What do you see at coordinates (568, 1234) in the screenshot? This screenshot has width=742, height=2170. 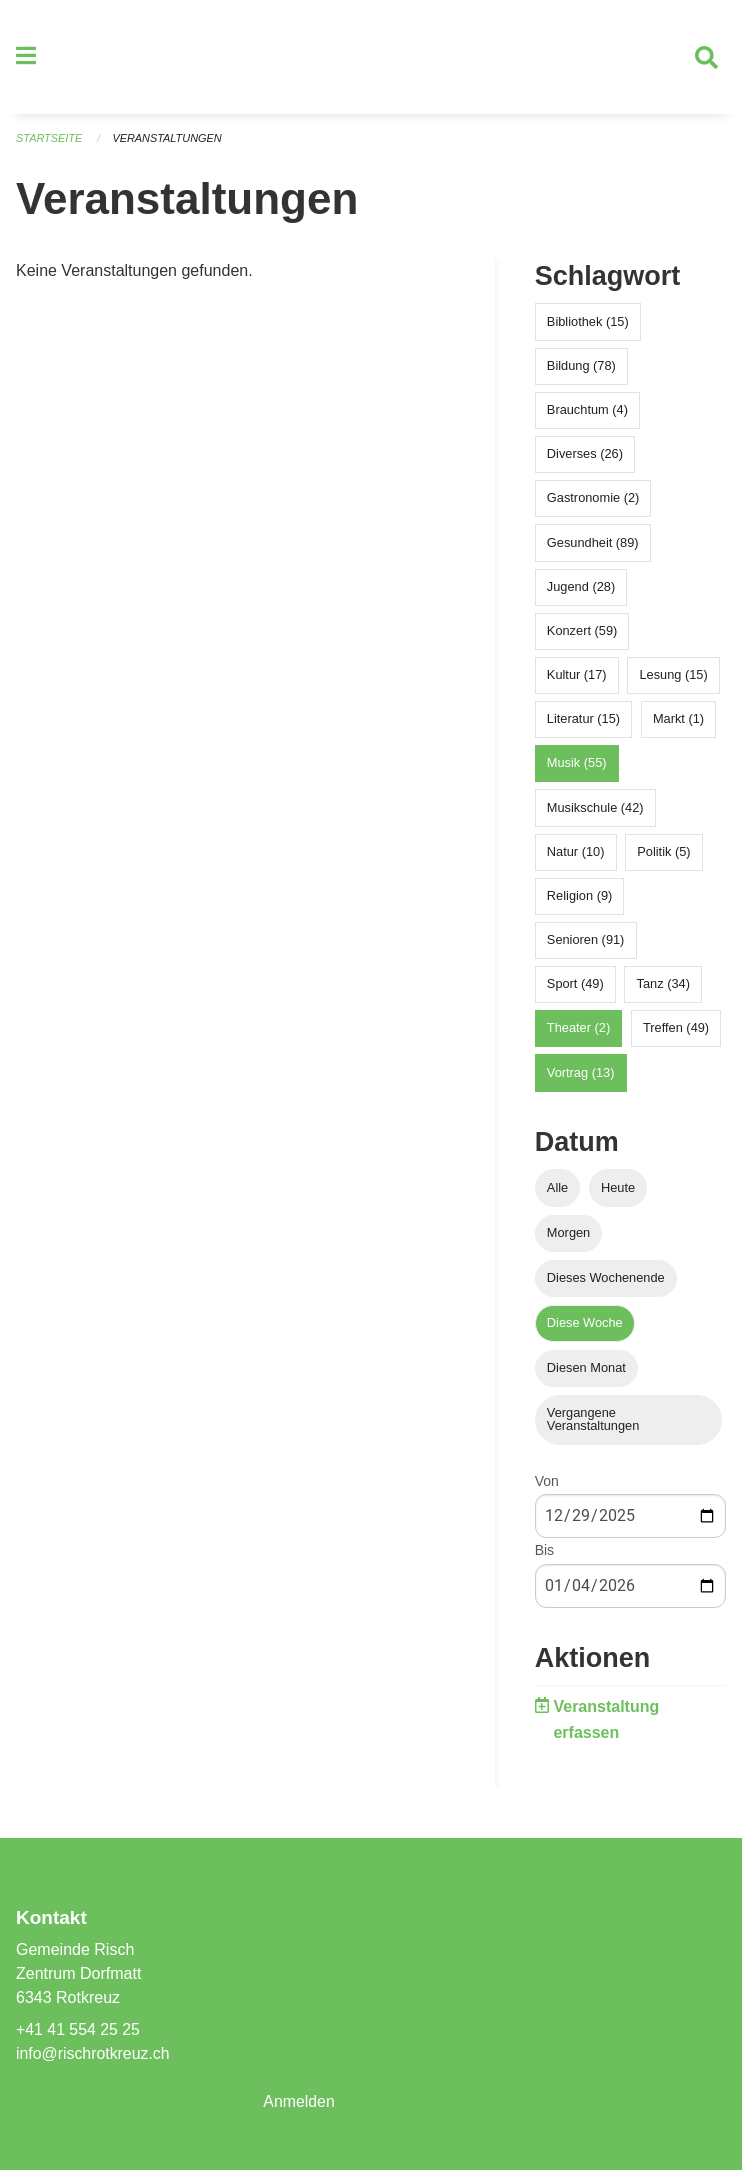 I see `Morgen` at bounding box center [568, 1234].